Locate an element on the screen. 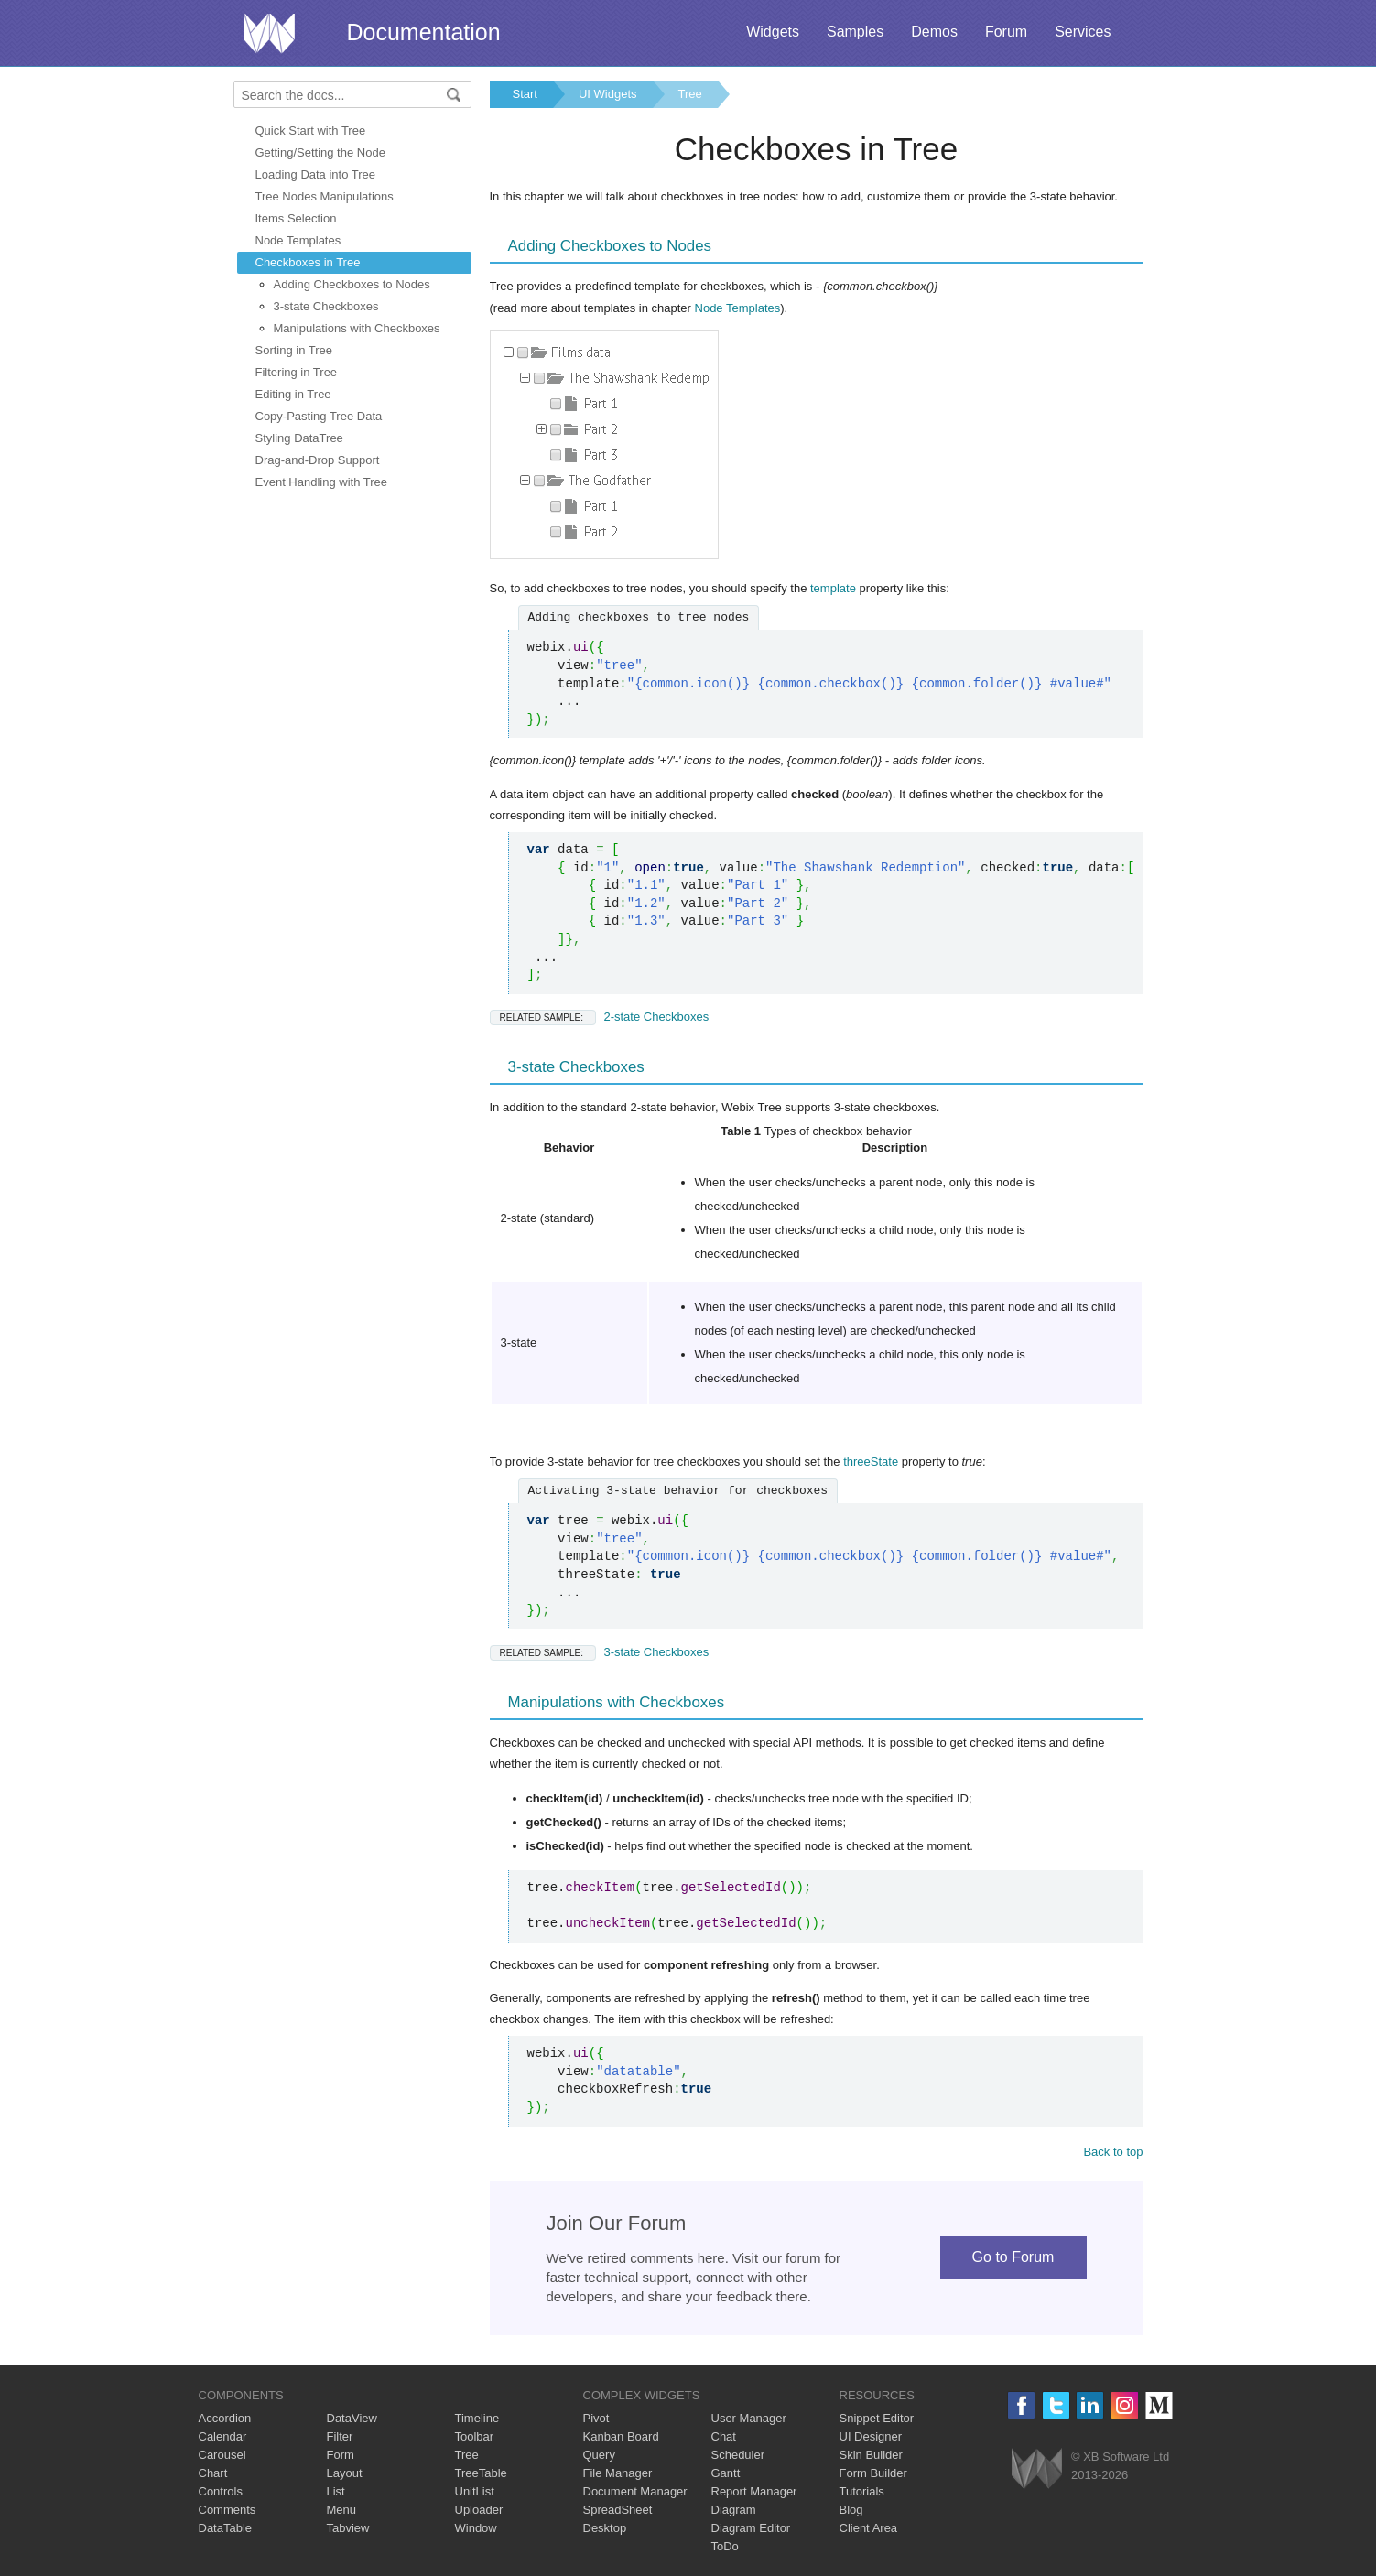 Image resolution: width=1376 pixels, height=2576 pixels. Desktop is located at coordinates (605, 2528).